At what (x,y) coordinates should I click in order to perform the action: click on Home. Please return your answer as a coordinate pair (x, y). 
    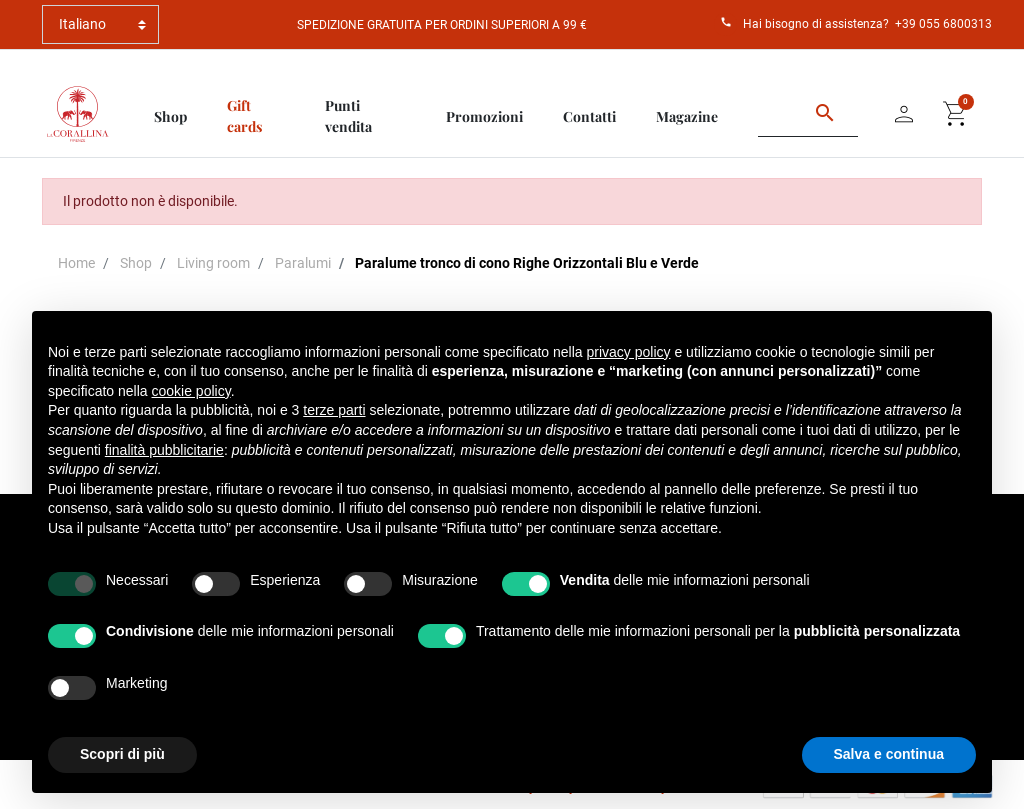
    Looking at the image, I should click on (76, 263).